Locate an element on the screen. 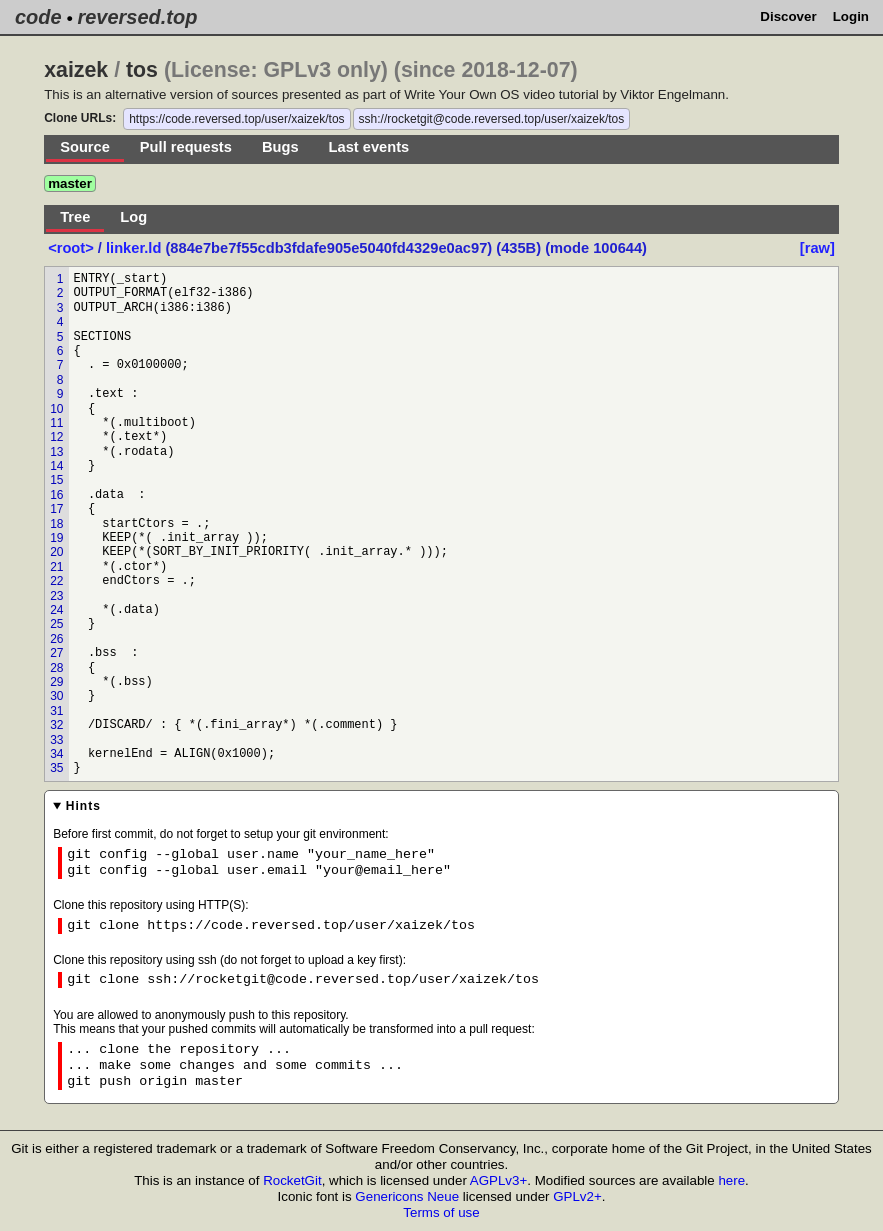 The width and height of the screenshot is (883, 1231). 31 is located at coordinates (56, 711).